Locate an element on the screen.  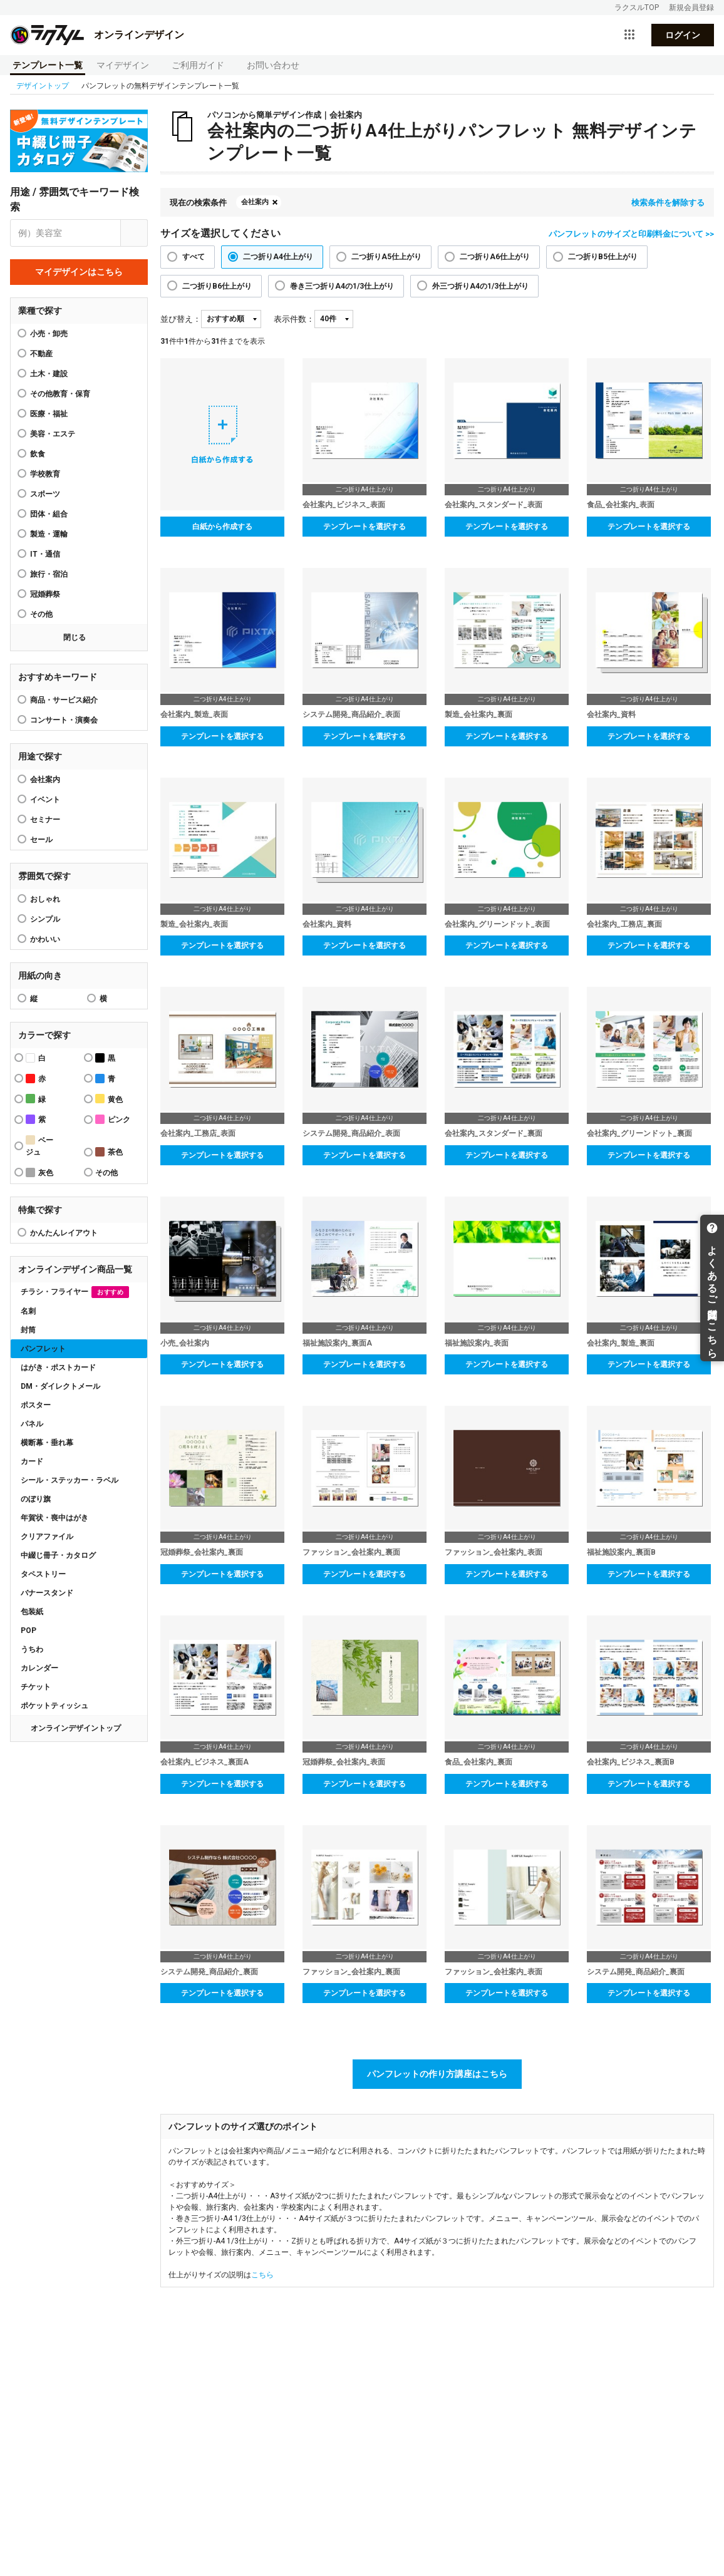
ファッション_会社案内_表面 is located at coordinates (493, 1552).